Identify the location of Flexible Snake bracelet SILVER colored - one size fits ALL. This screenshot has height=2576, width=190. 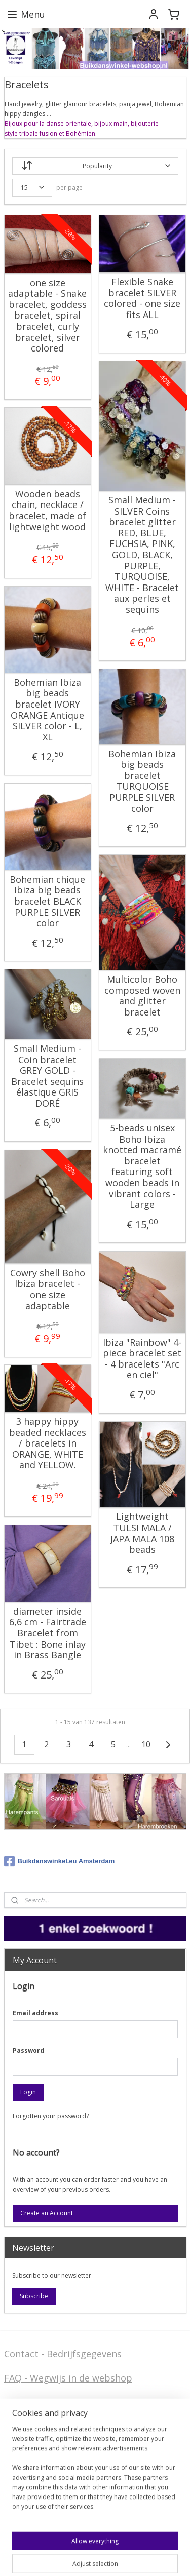
(142, 298).